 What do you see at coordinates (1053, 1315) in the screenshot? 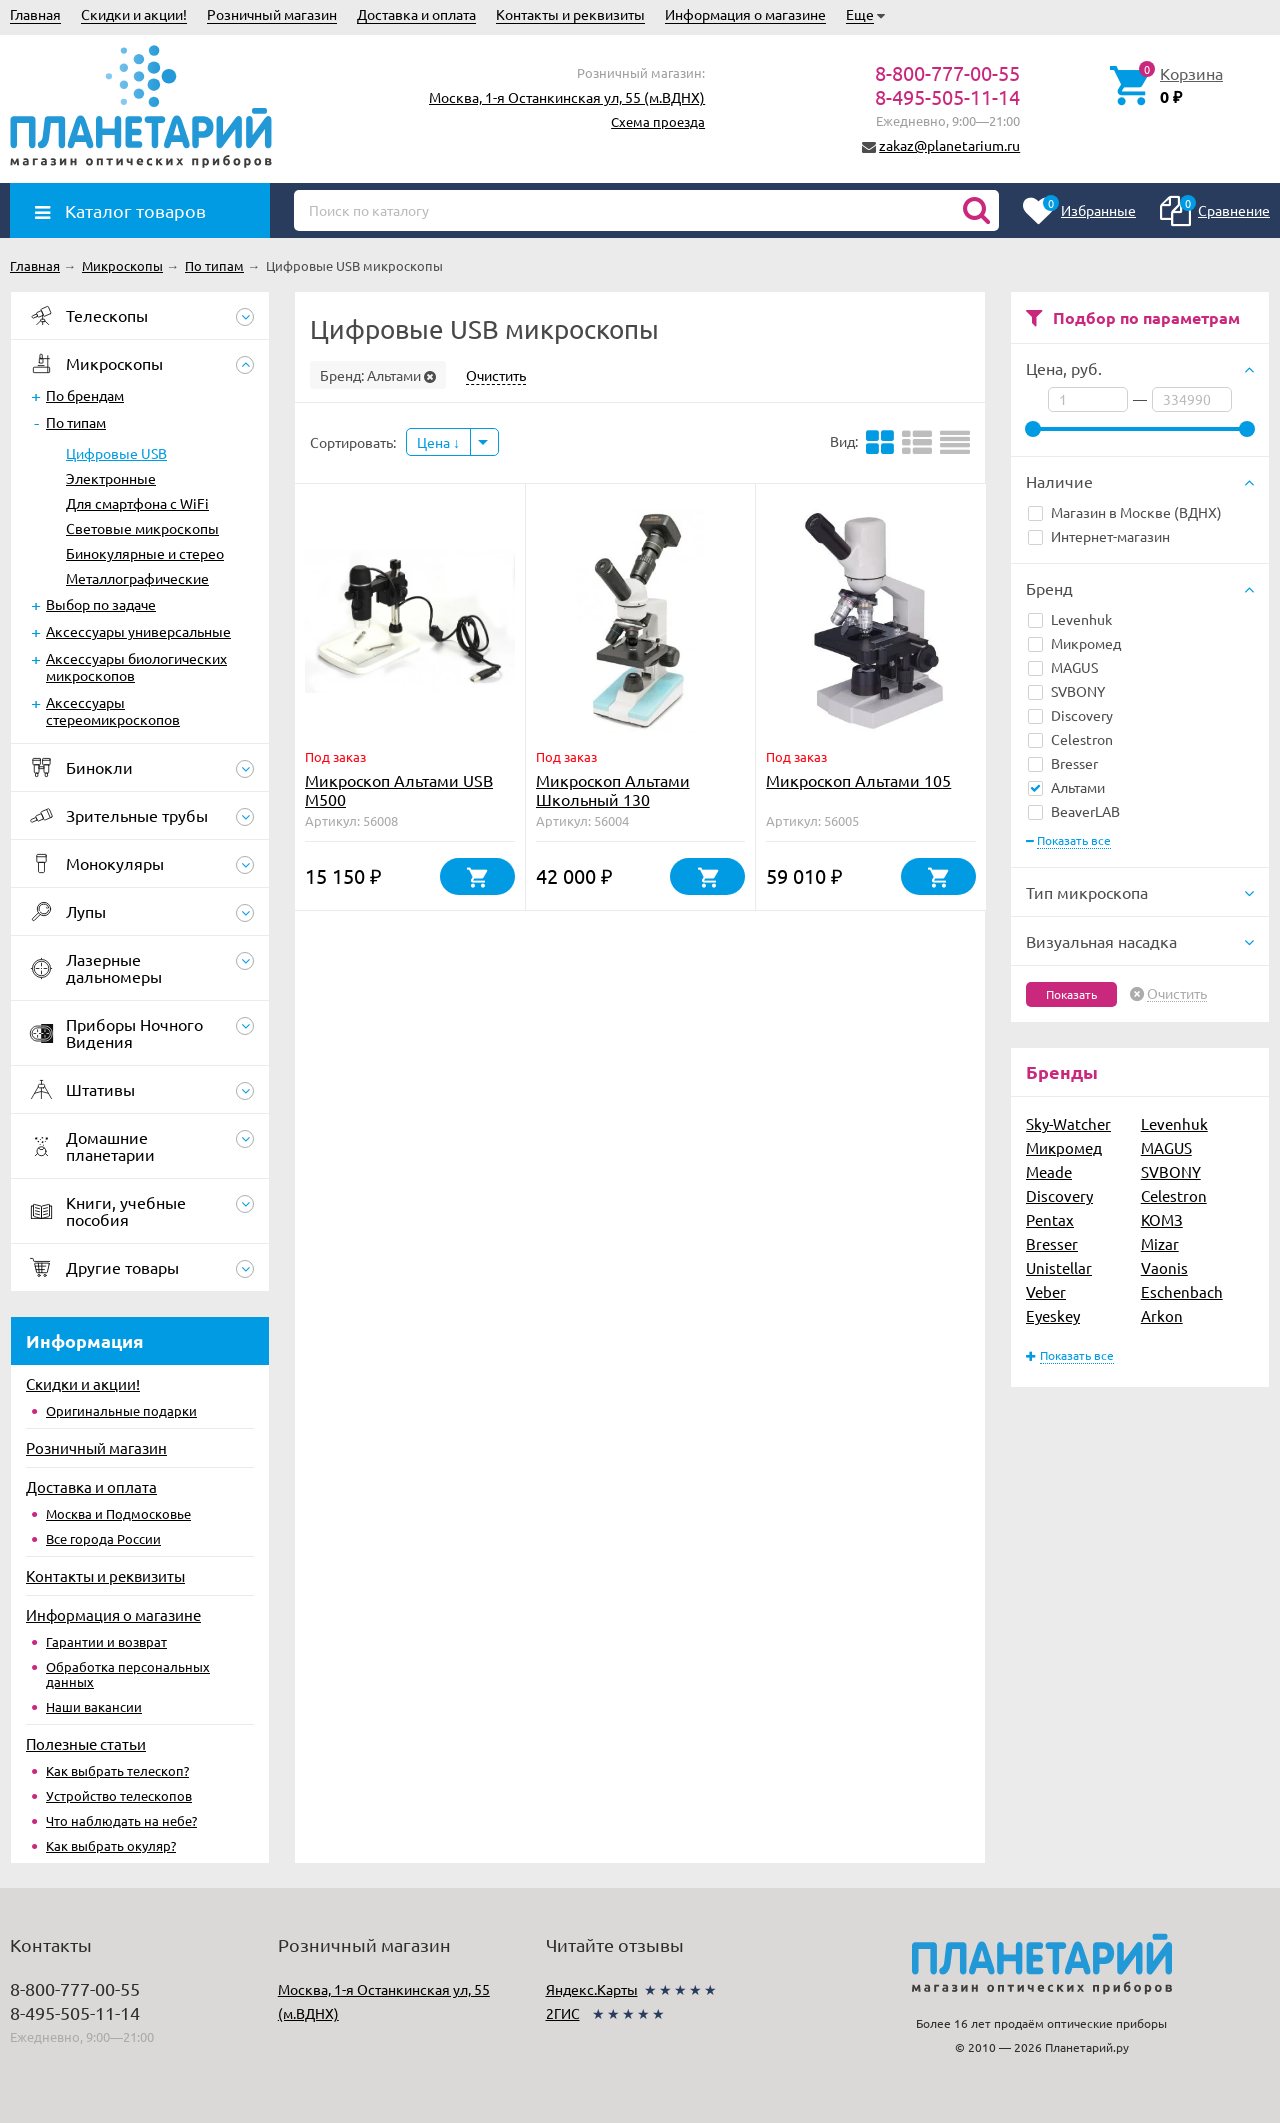
I see `Eyeskey` at bounding box center [1053, 1315].